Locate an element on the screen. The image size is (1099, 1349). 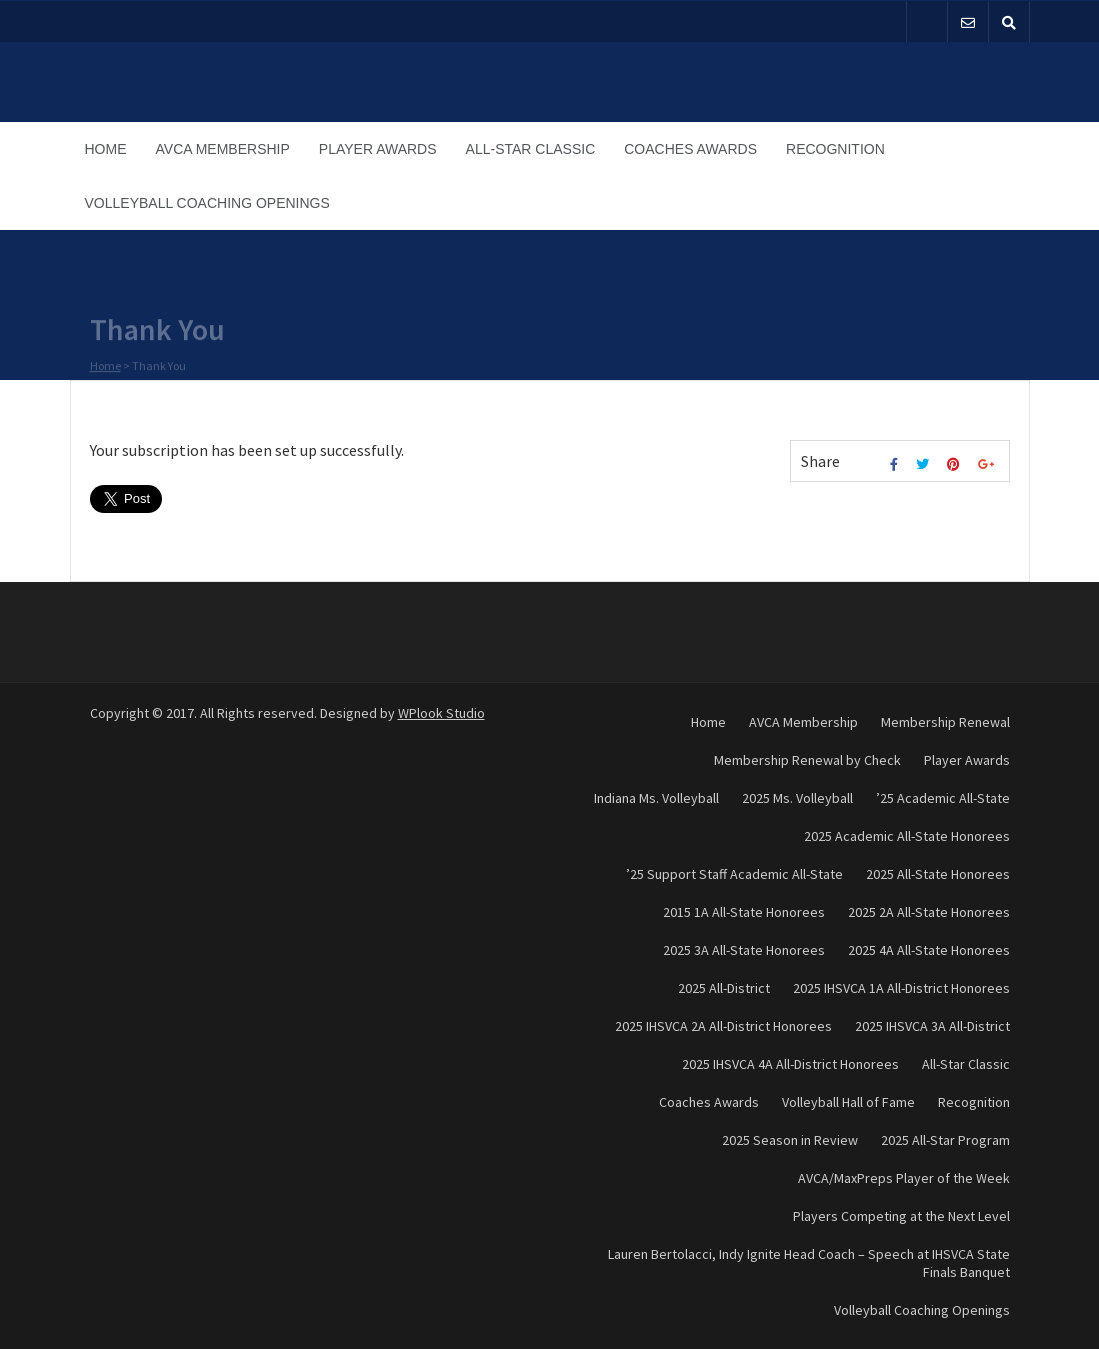
Coaches Awards is located at coordinates (690, 149).